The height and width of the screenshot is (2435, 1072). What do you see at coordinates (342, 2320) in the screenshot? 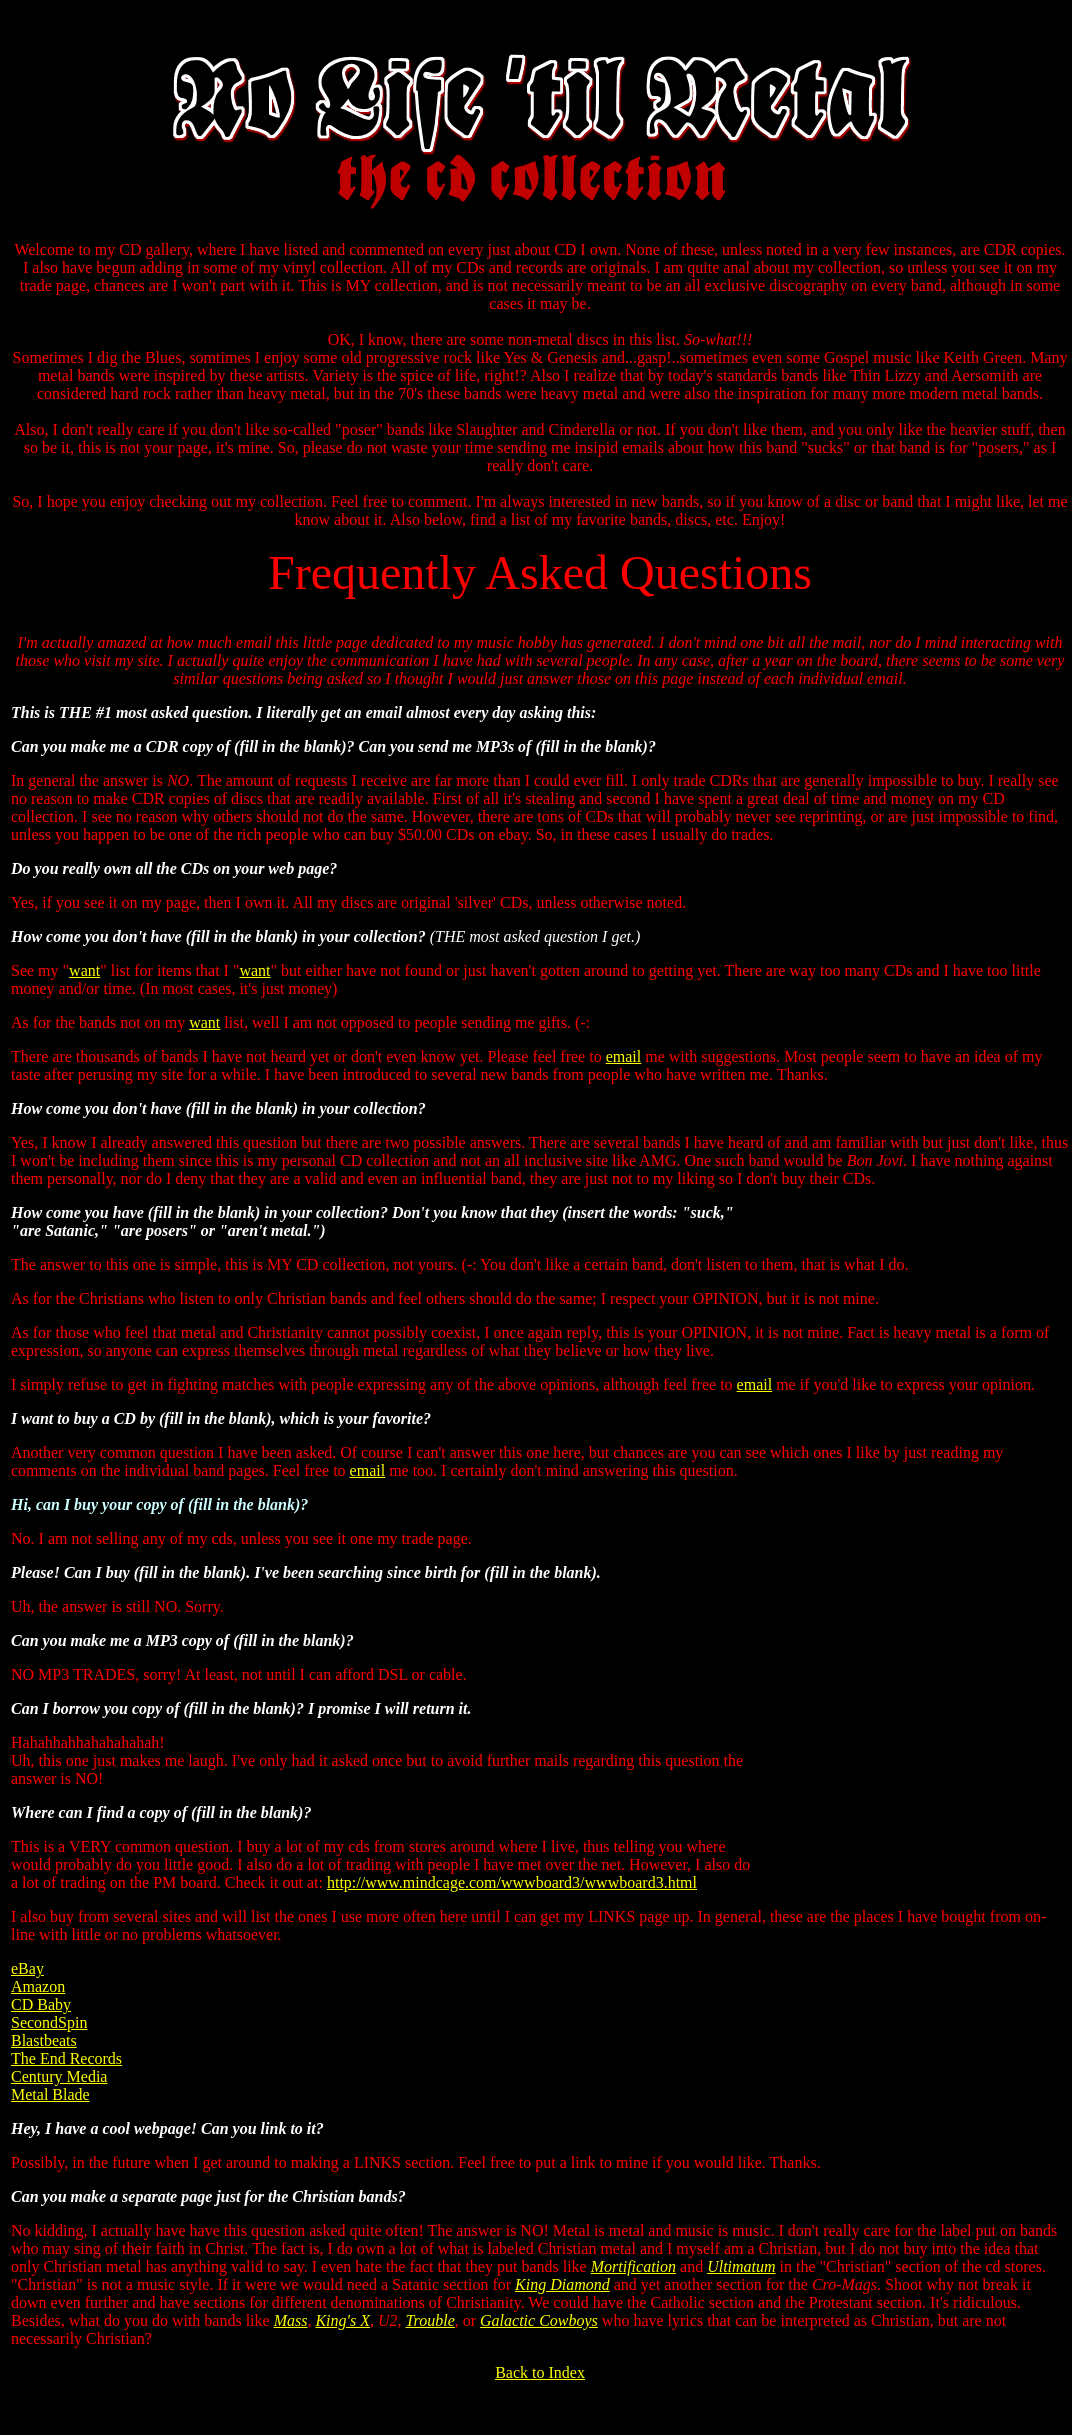
I see `King's X` at bounding box center [342, 2320].